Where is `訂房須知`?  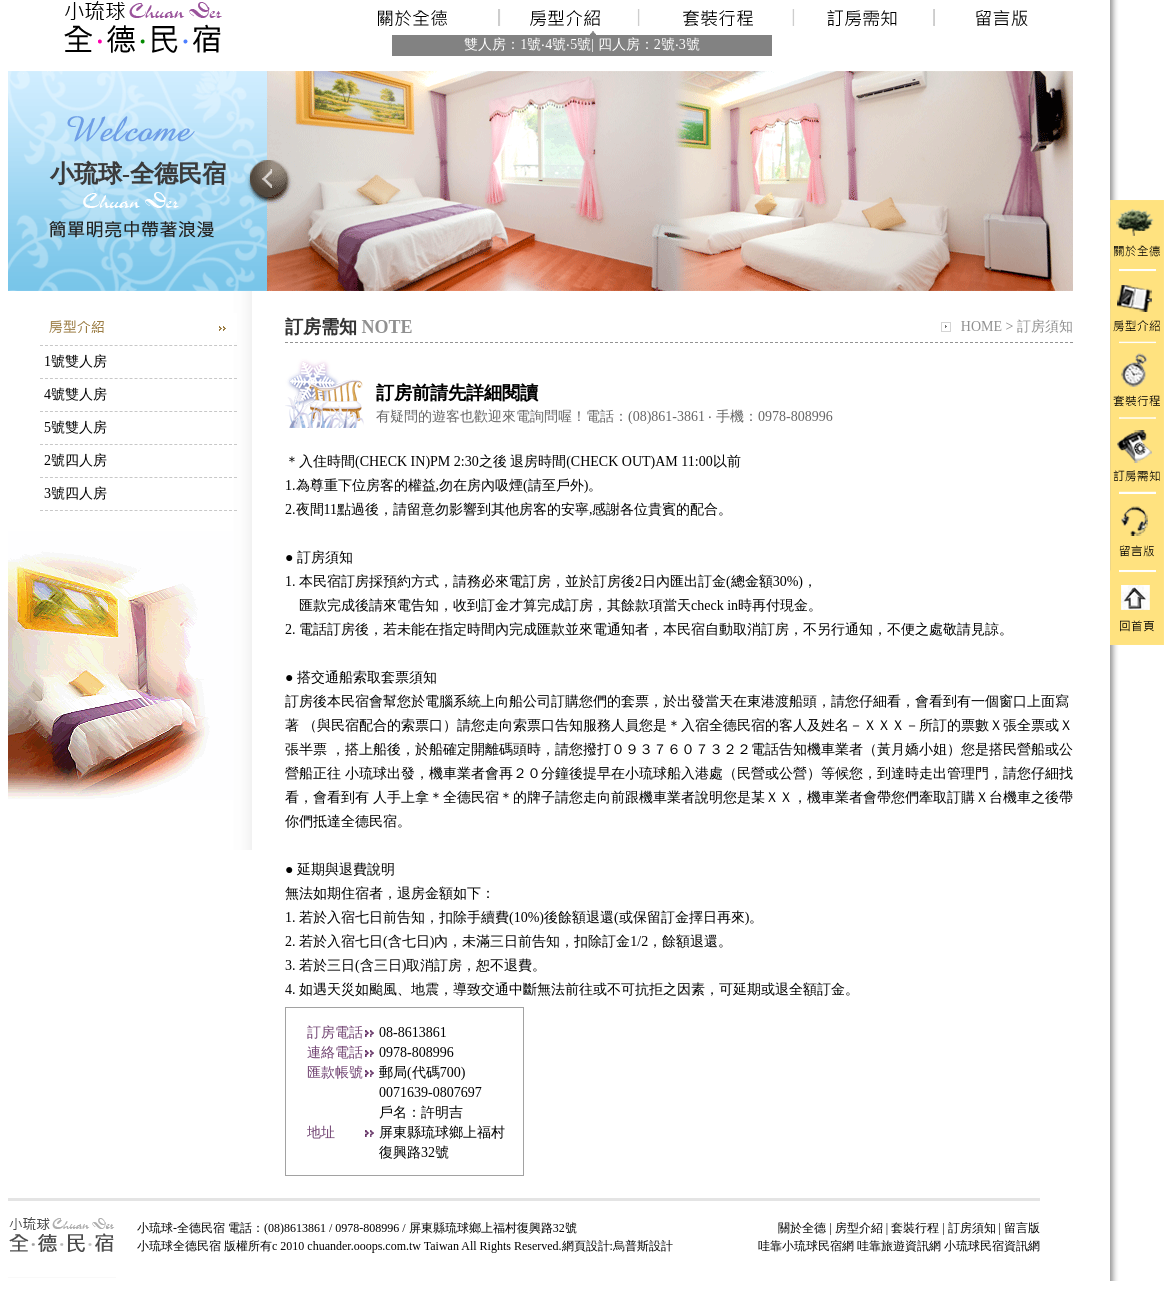 訂房須知 is located at coordinates (1045, 326).